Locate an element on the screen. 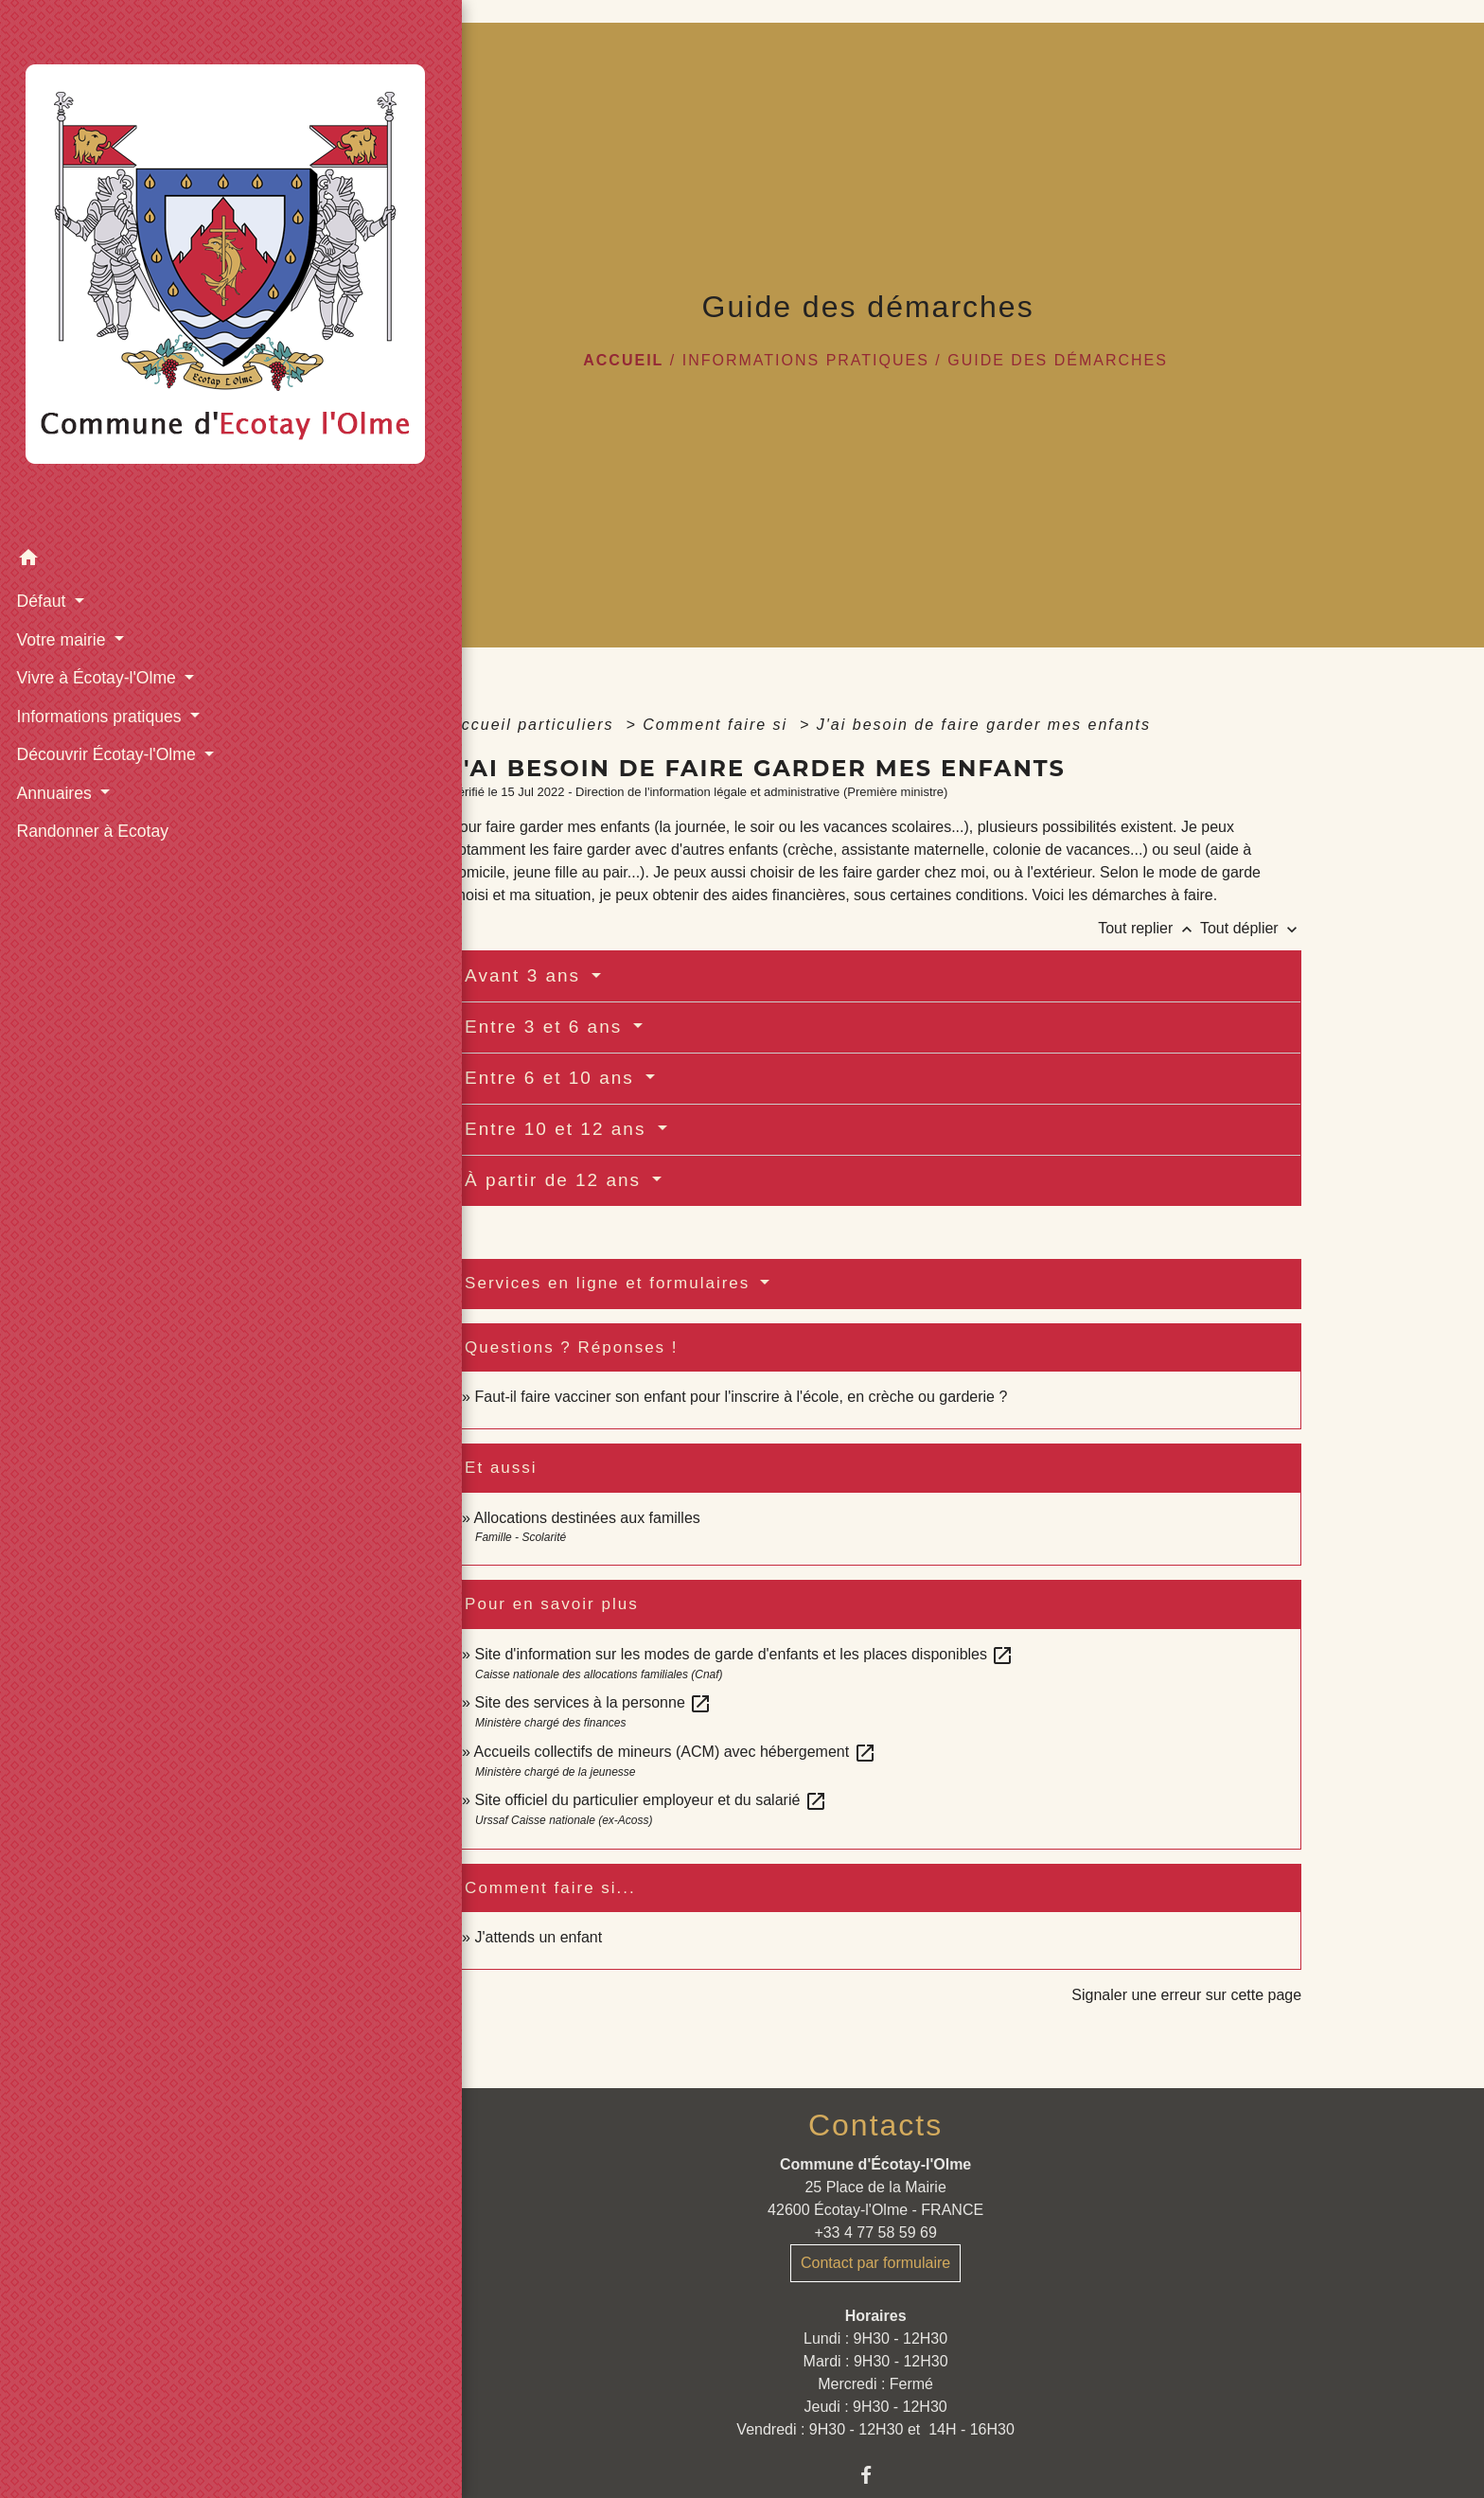  Site d'information sur les modes de garde d'enfants et les places disponibles is located at coordinates (744, 1654).